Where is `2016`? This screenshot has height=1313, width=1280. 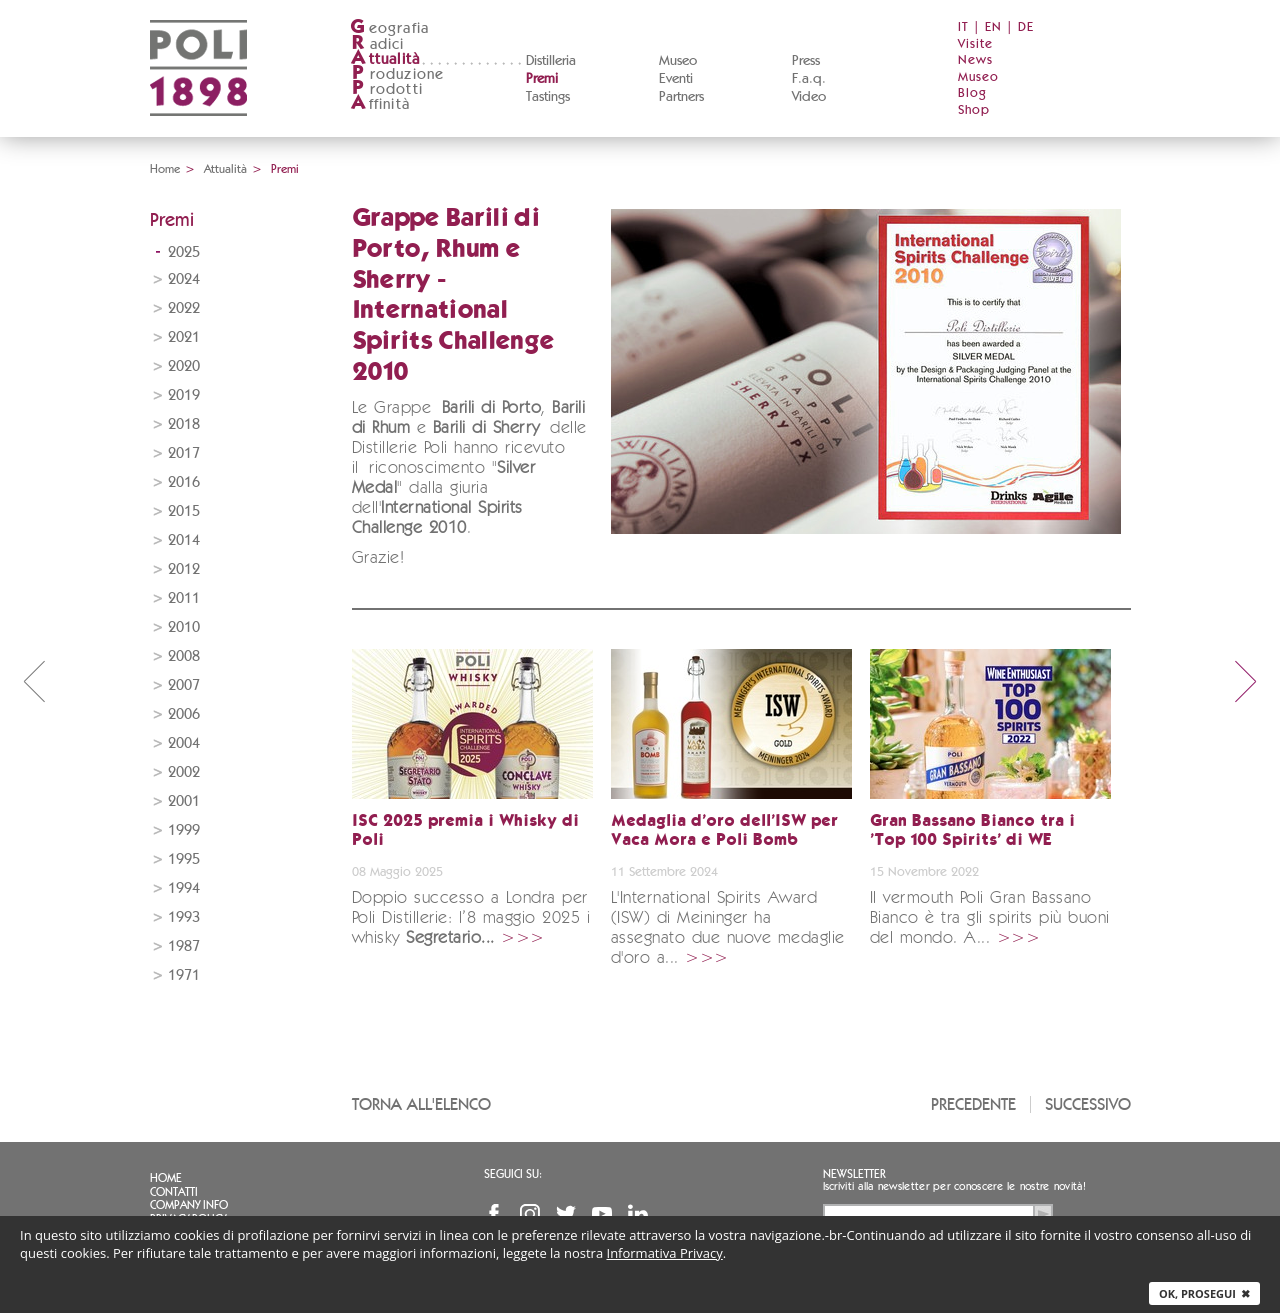
2016 is located at coordinates (184, 482).